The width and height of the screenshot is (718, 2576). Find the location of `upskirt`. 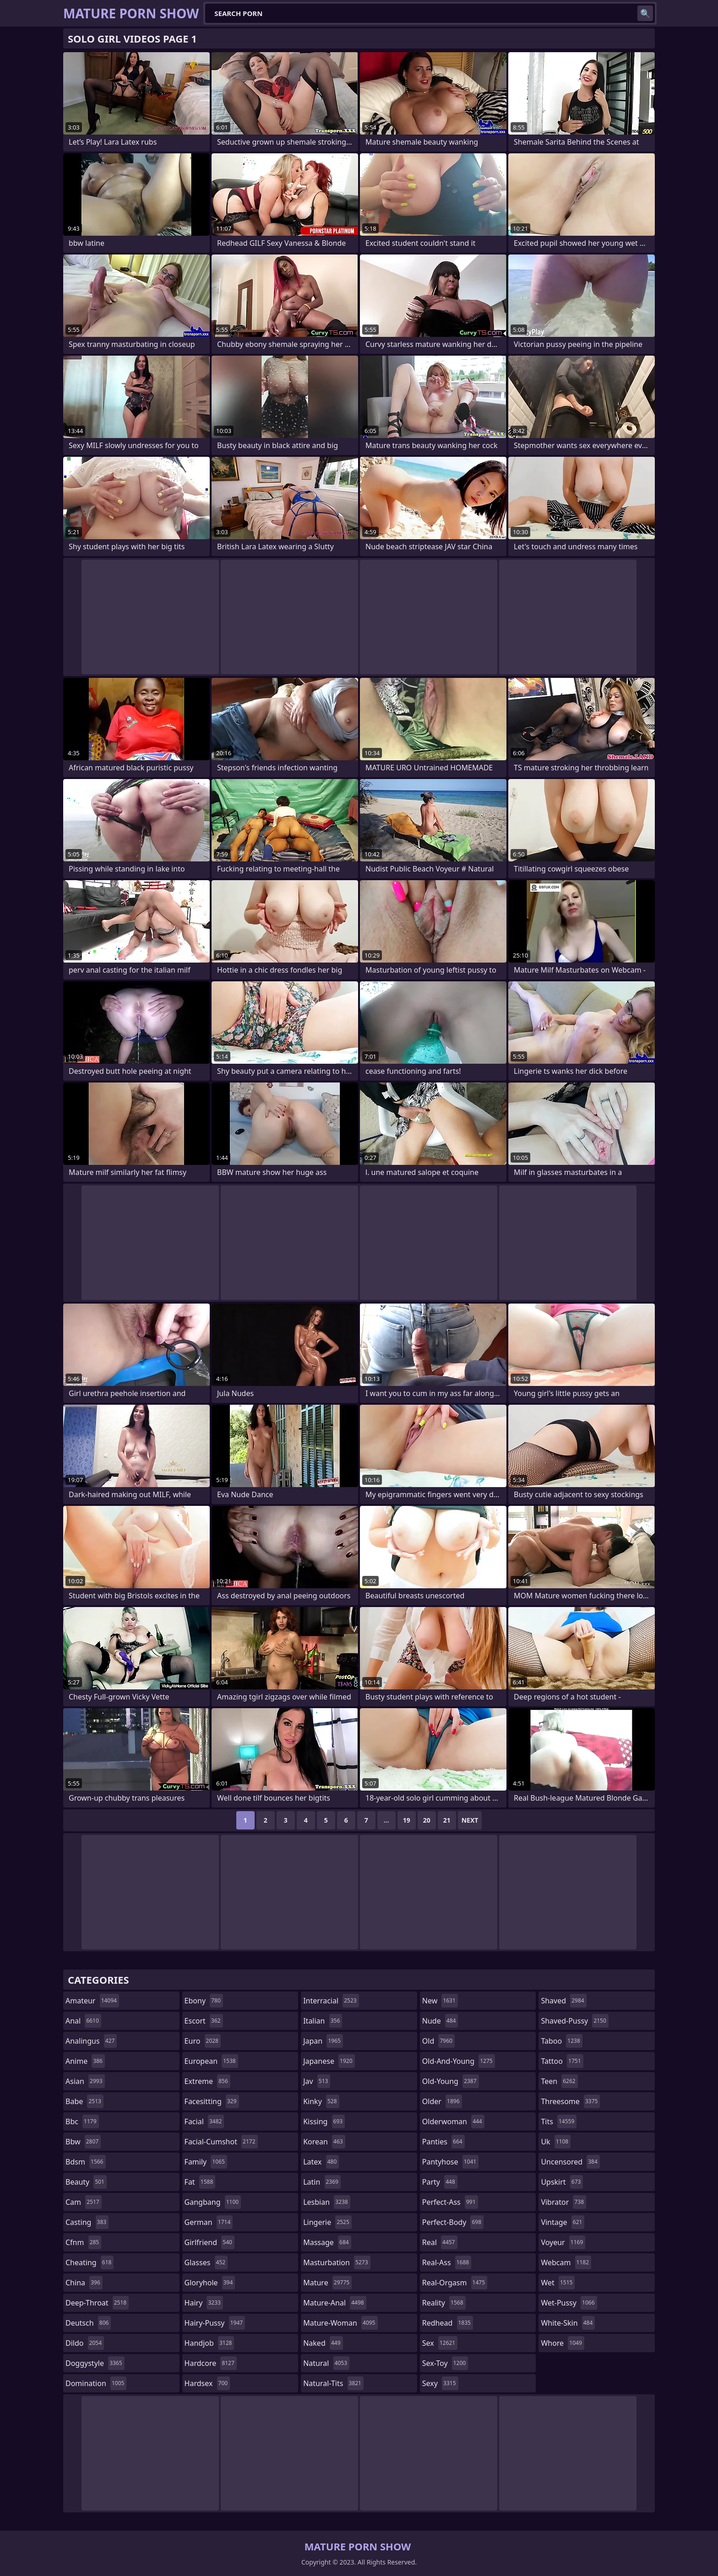

upskirt is located at coordinates (562, 2182).